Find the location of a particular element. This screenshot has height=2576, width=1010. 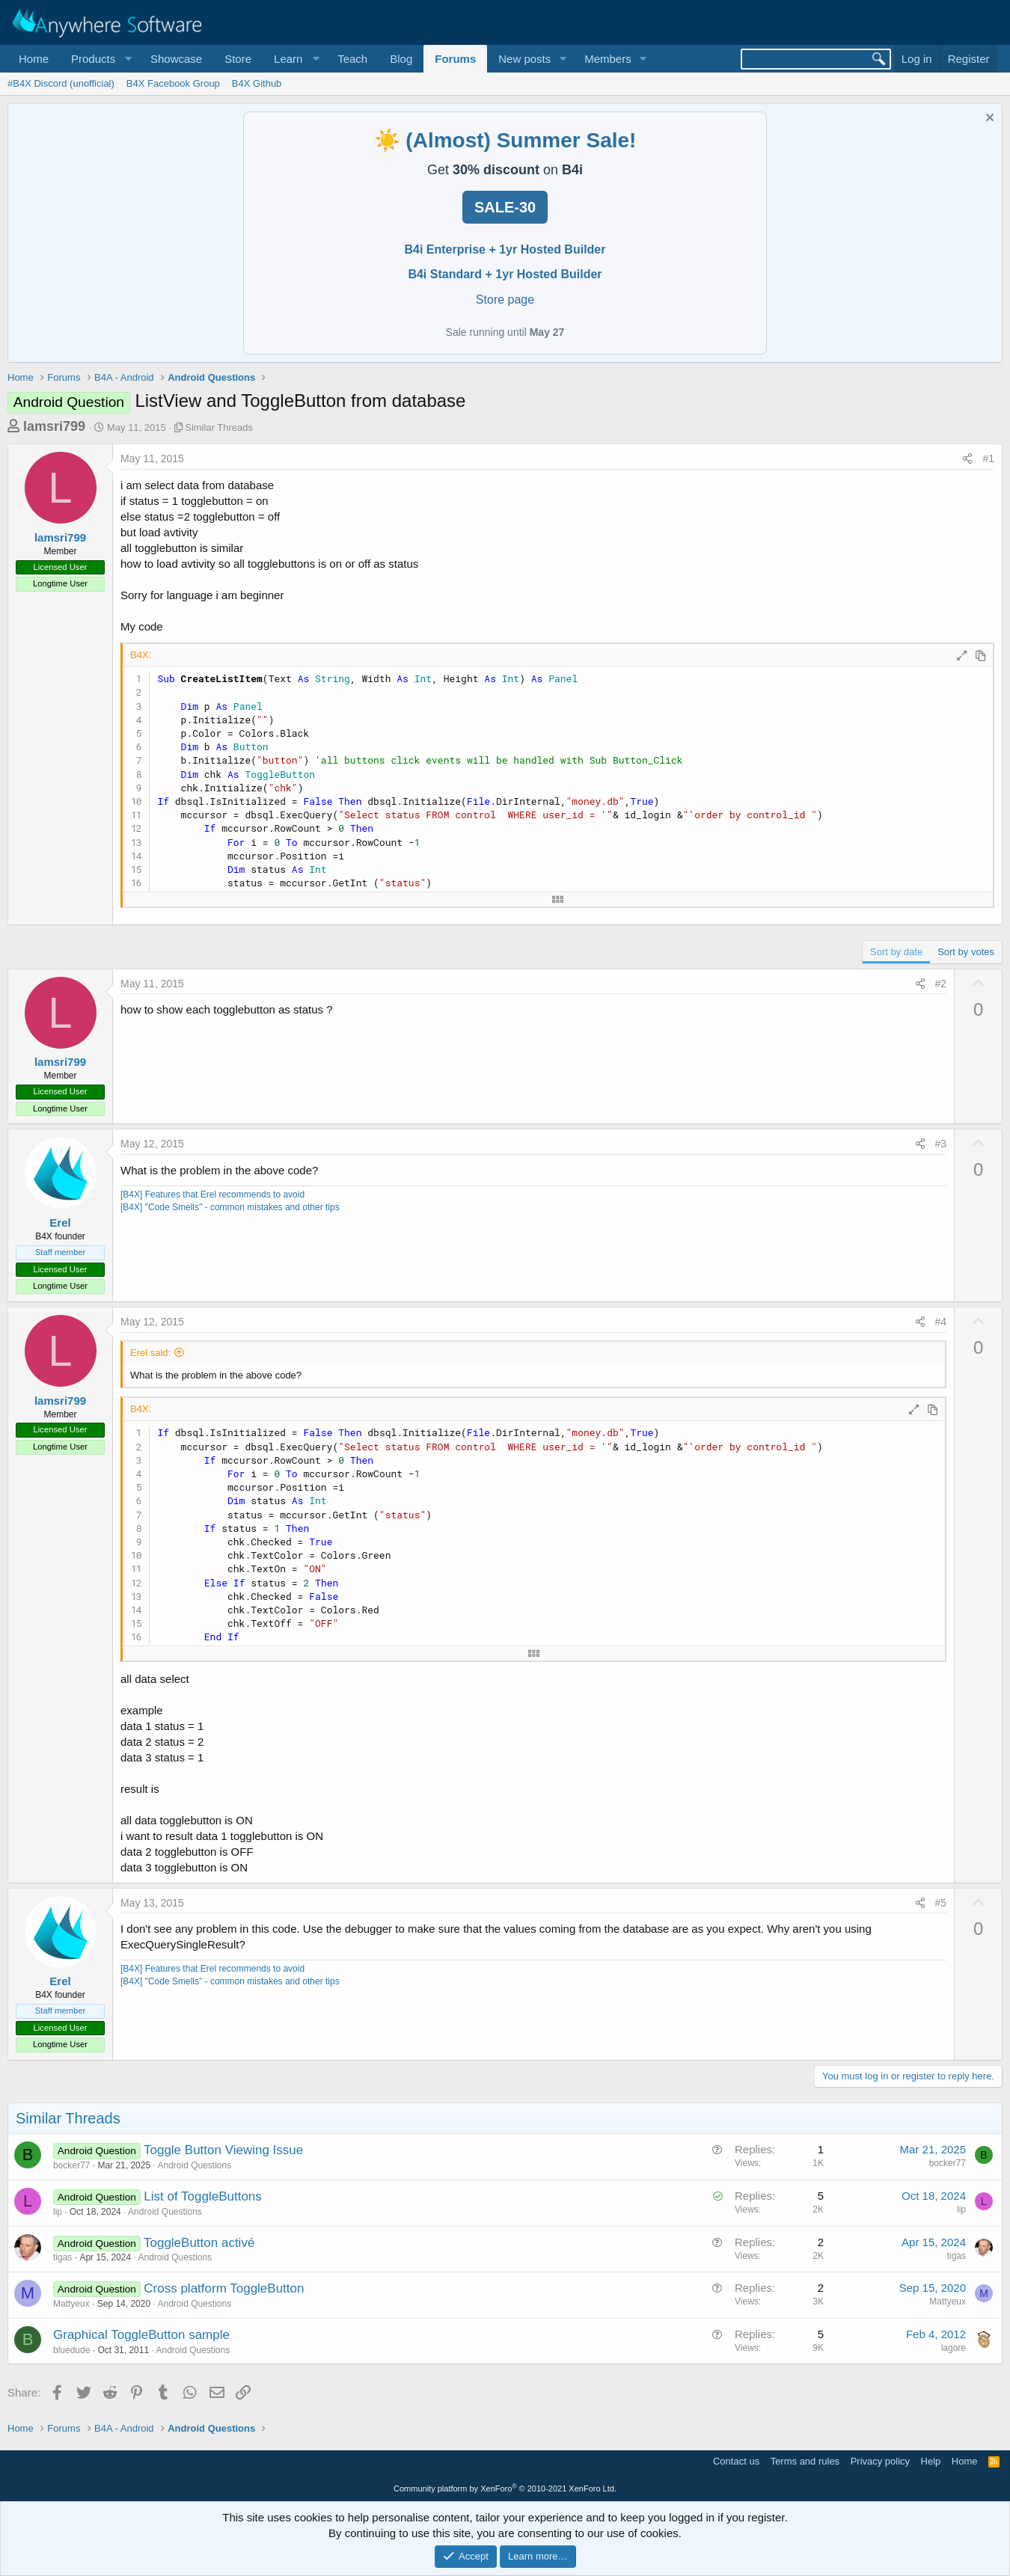

[Share] is located at coordinates (967, 459).